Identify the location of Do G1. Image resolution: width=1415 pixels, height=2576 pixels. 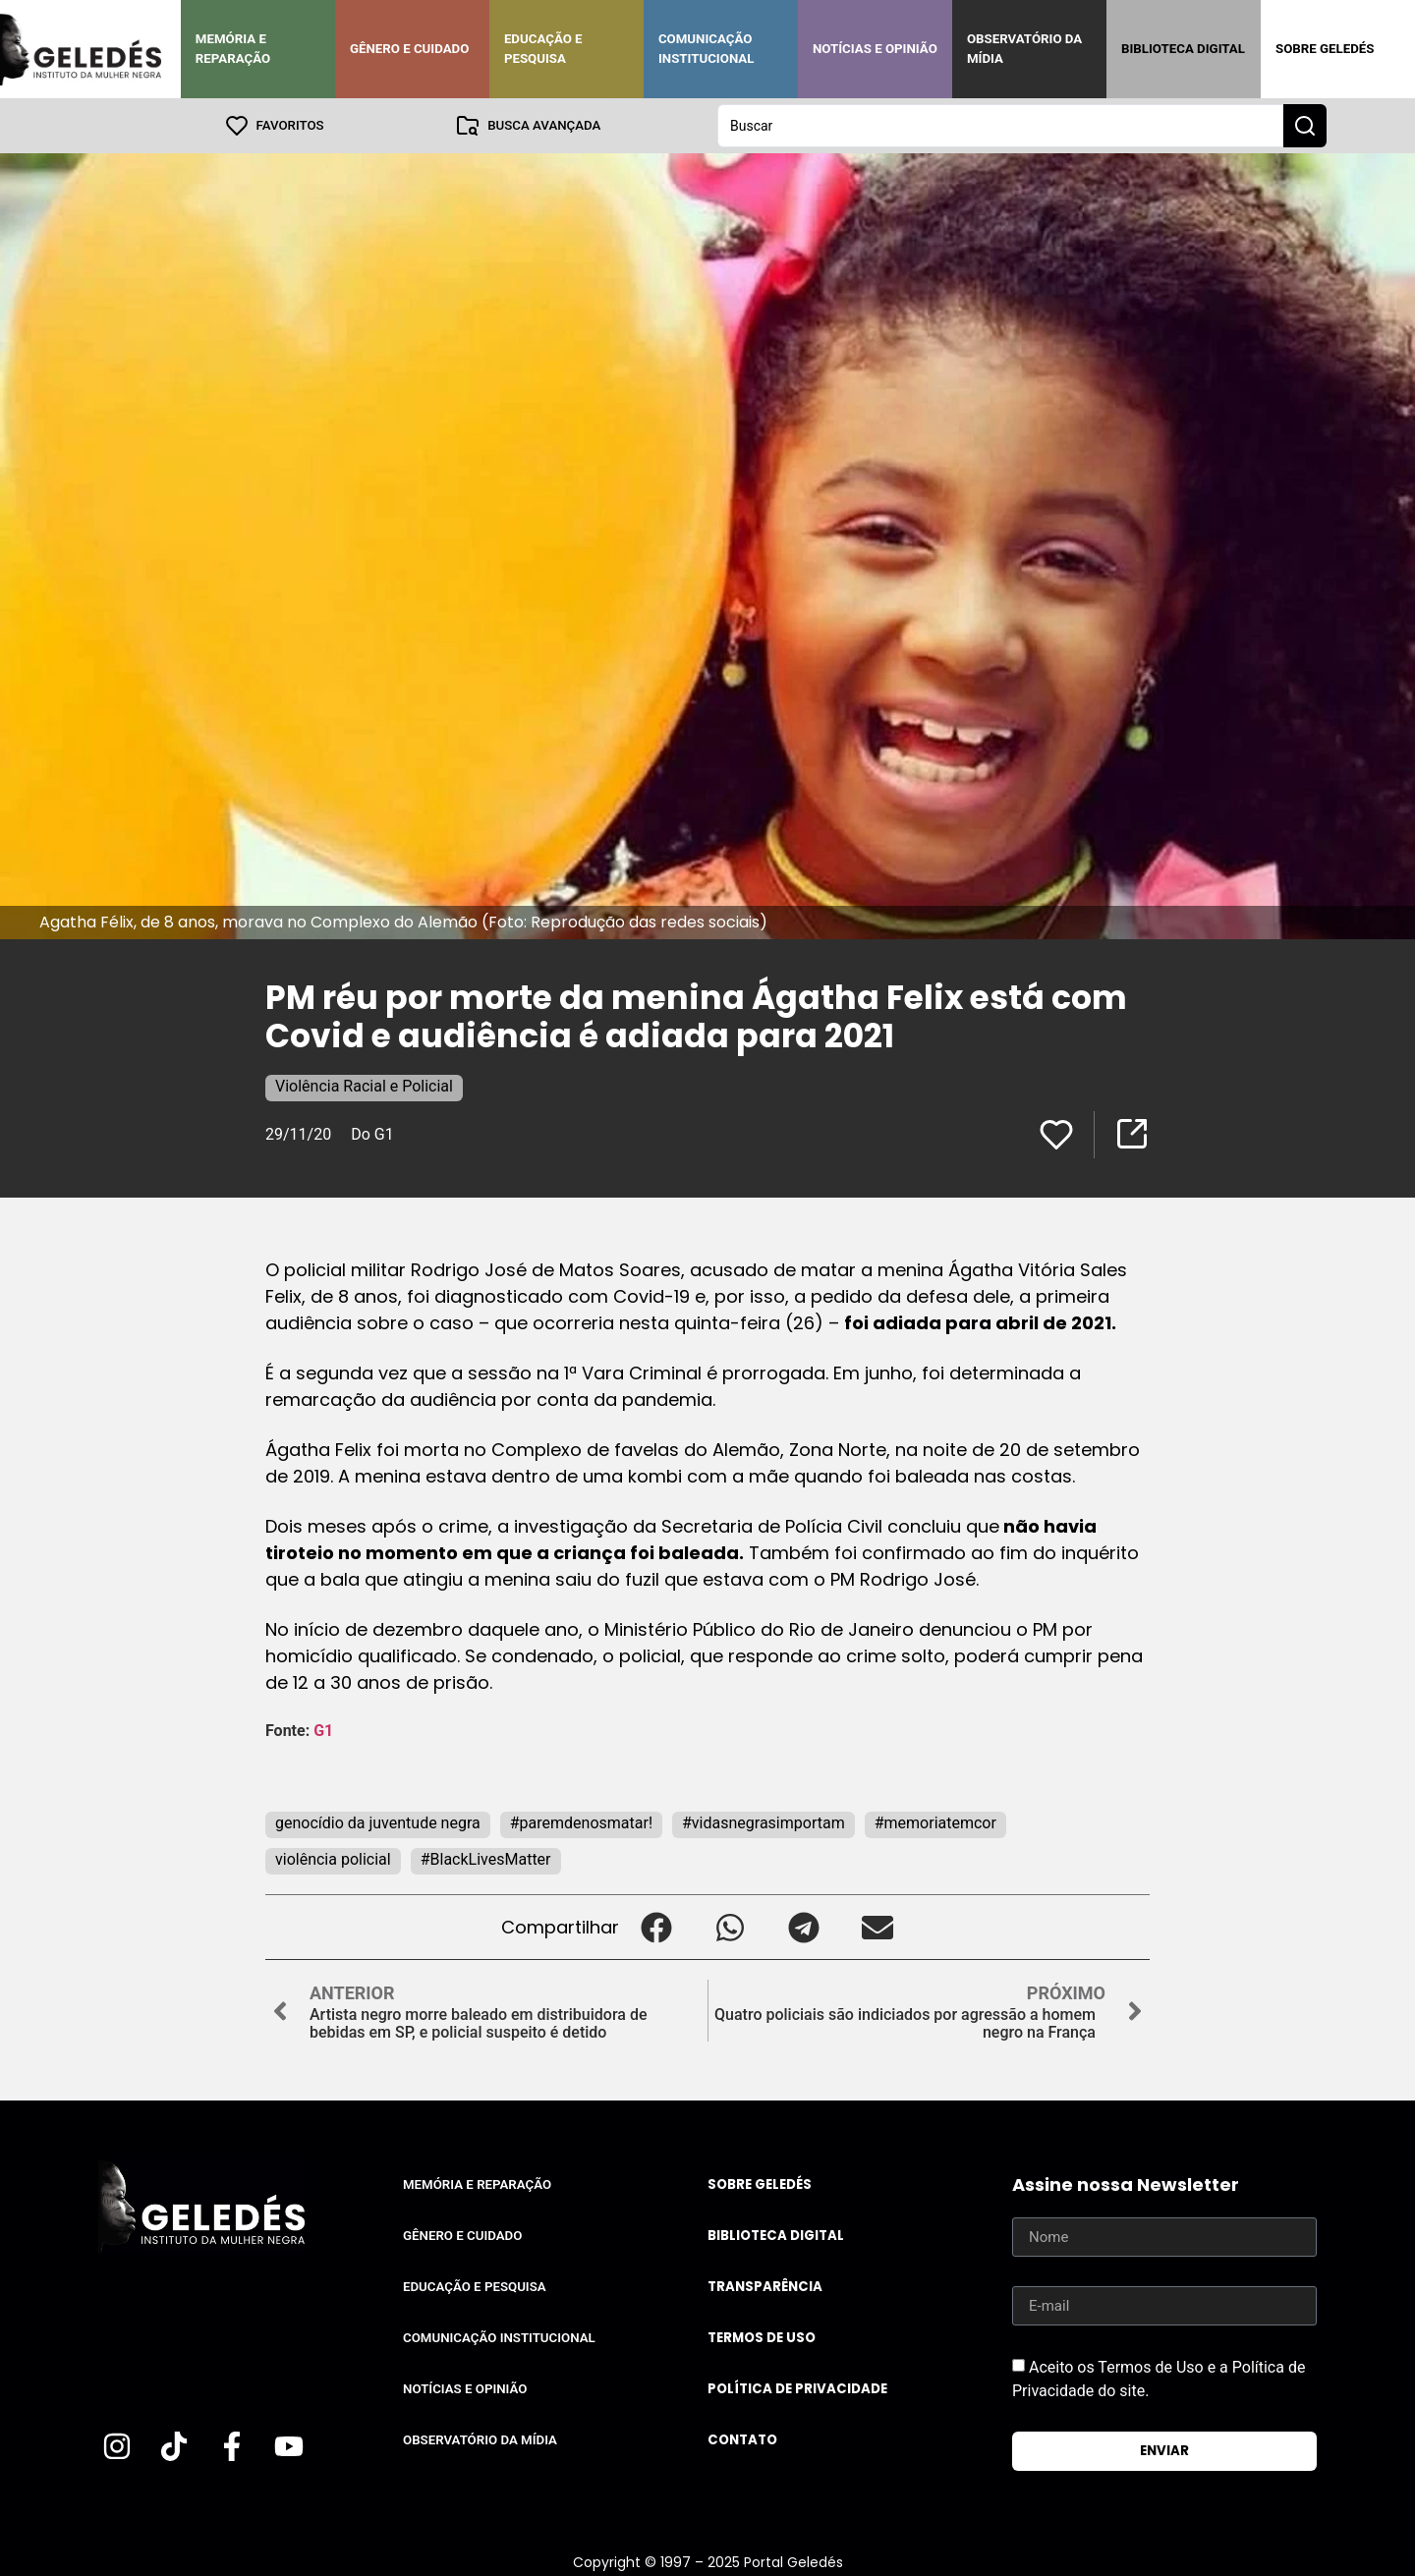
(372, 1134).